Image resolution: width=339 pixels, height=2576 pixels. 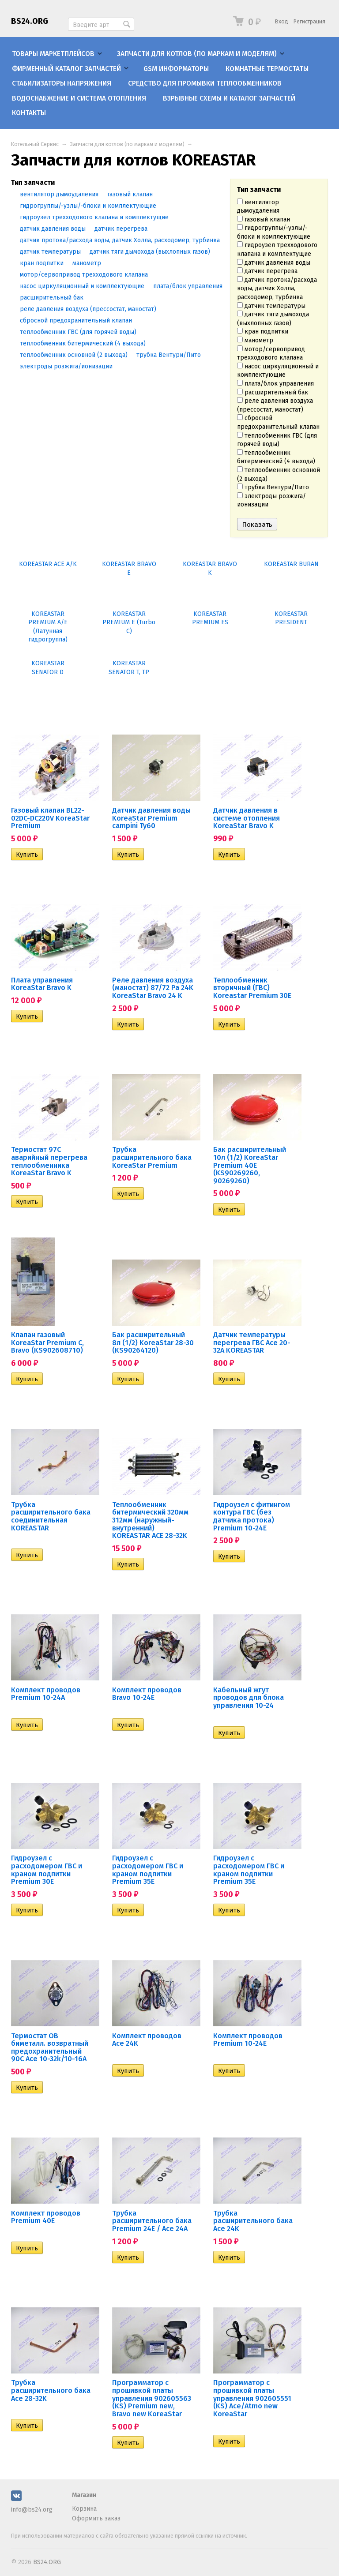 I want to click on датчик перегрева, so click(x=267, y=271).